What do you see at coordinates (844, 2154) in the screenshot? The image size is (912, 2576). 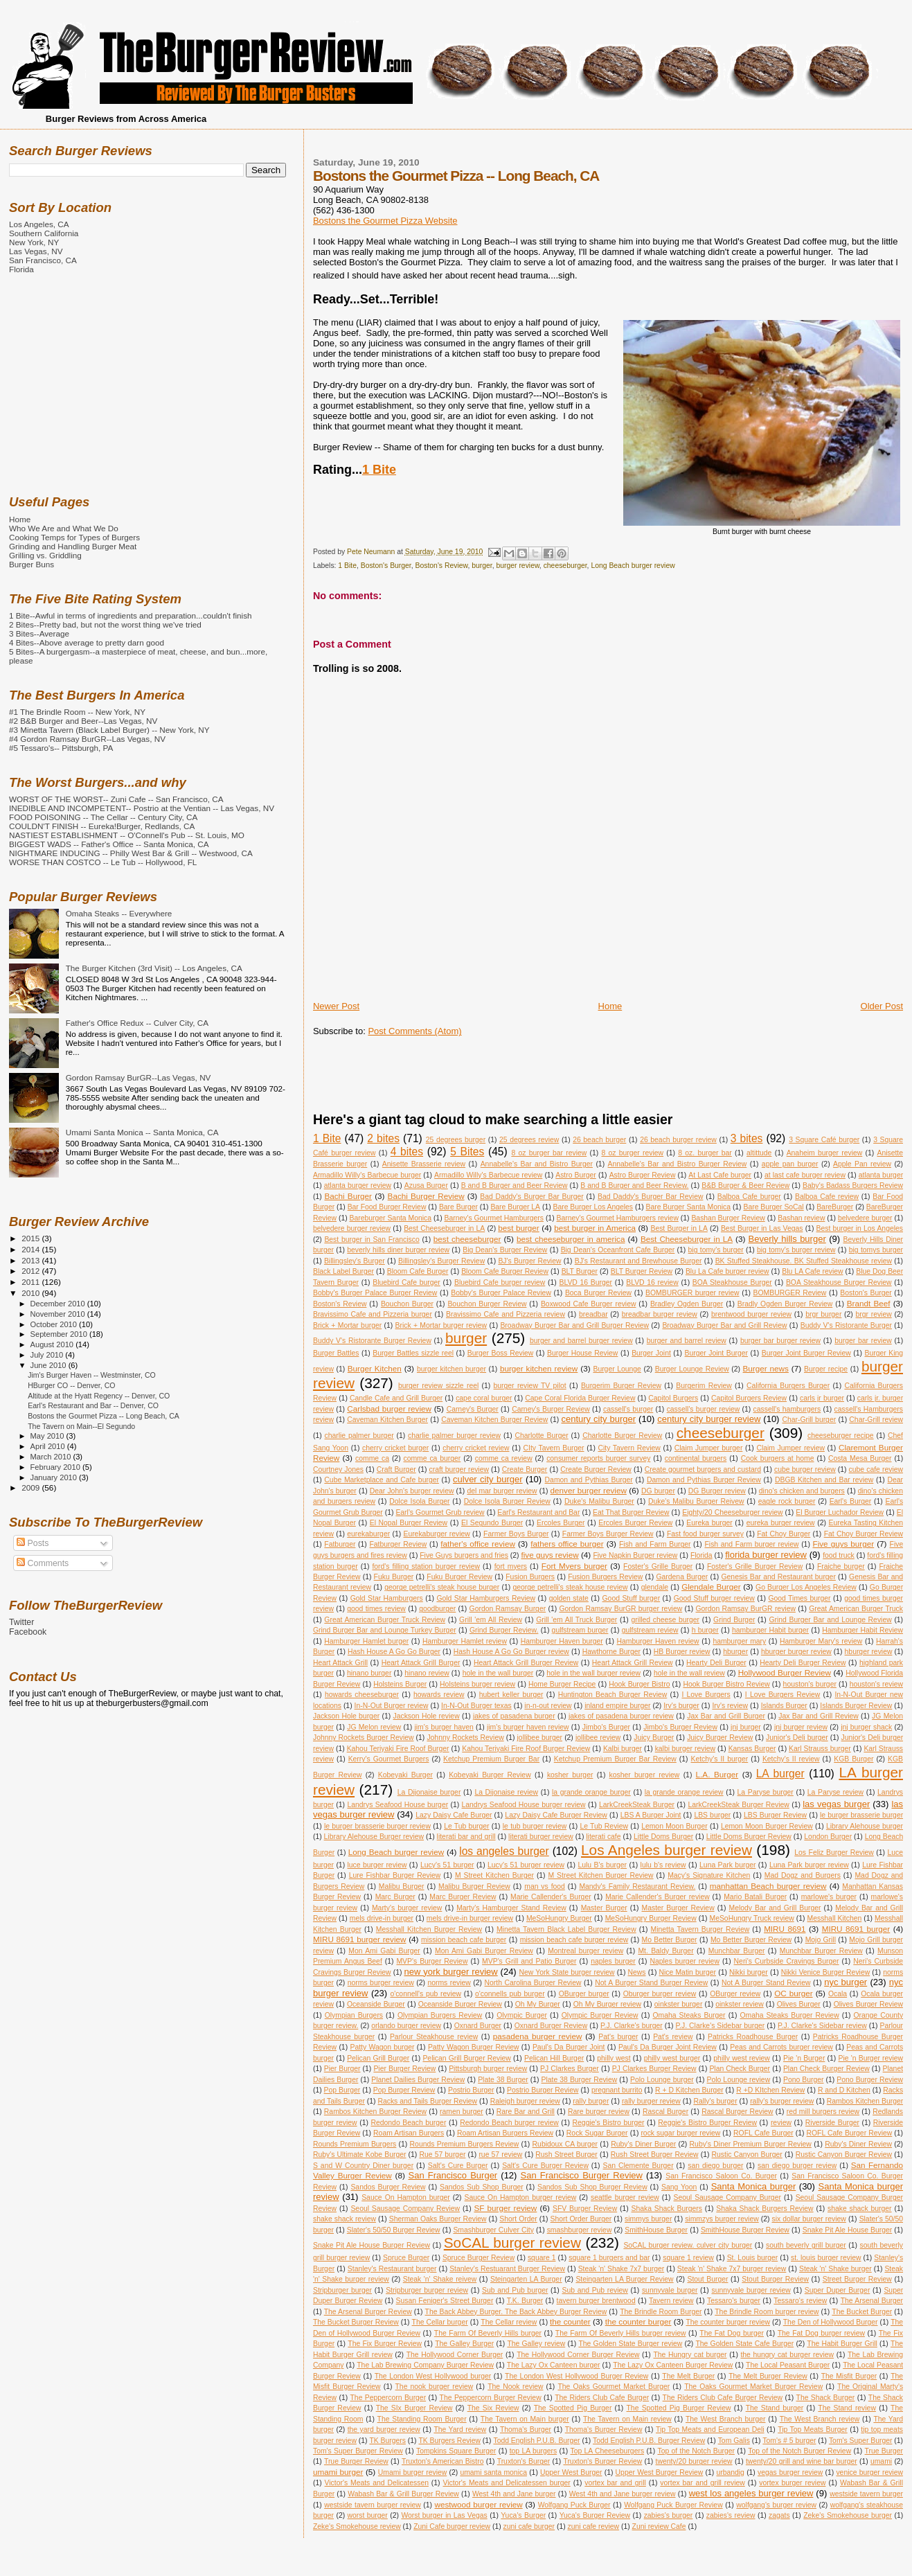 I see `Rustic Canyon Burger Review` at bounding box center [844, 2154].